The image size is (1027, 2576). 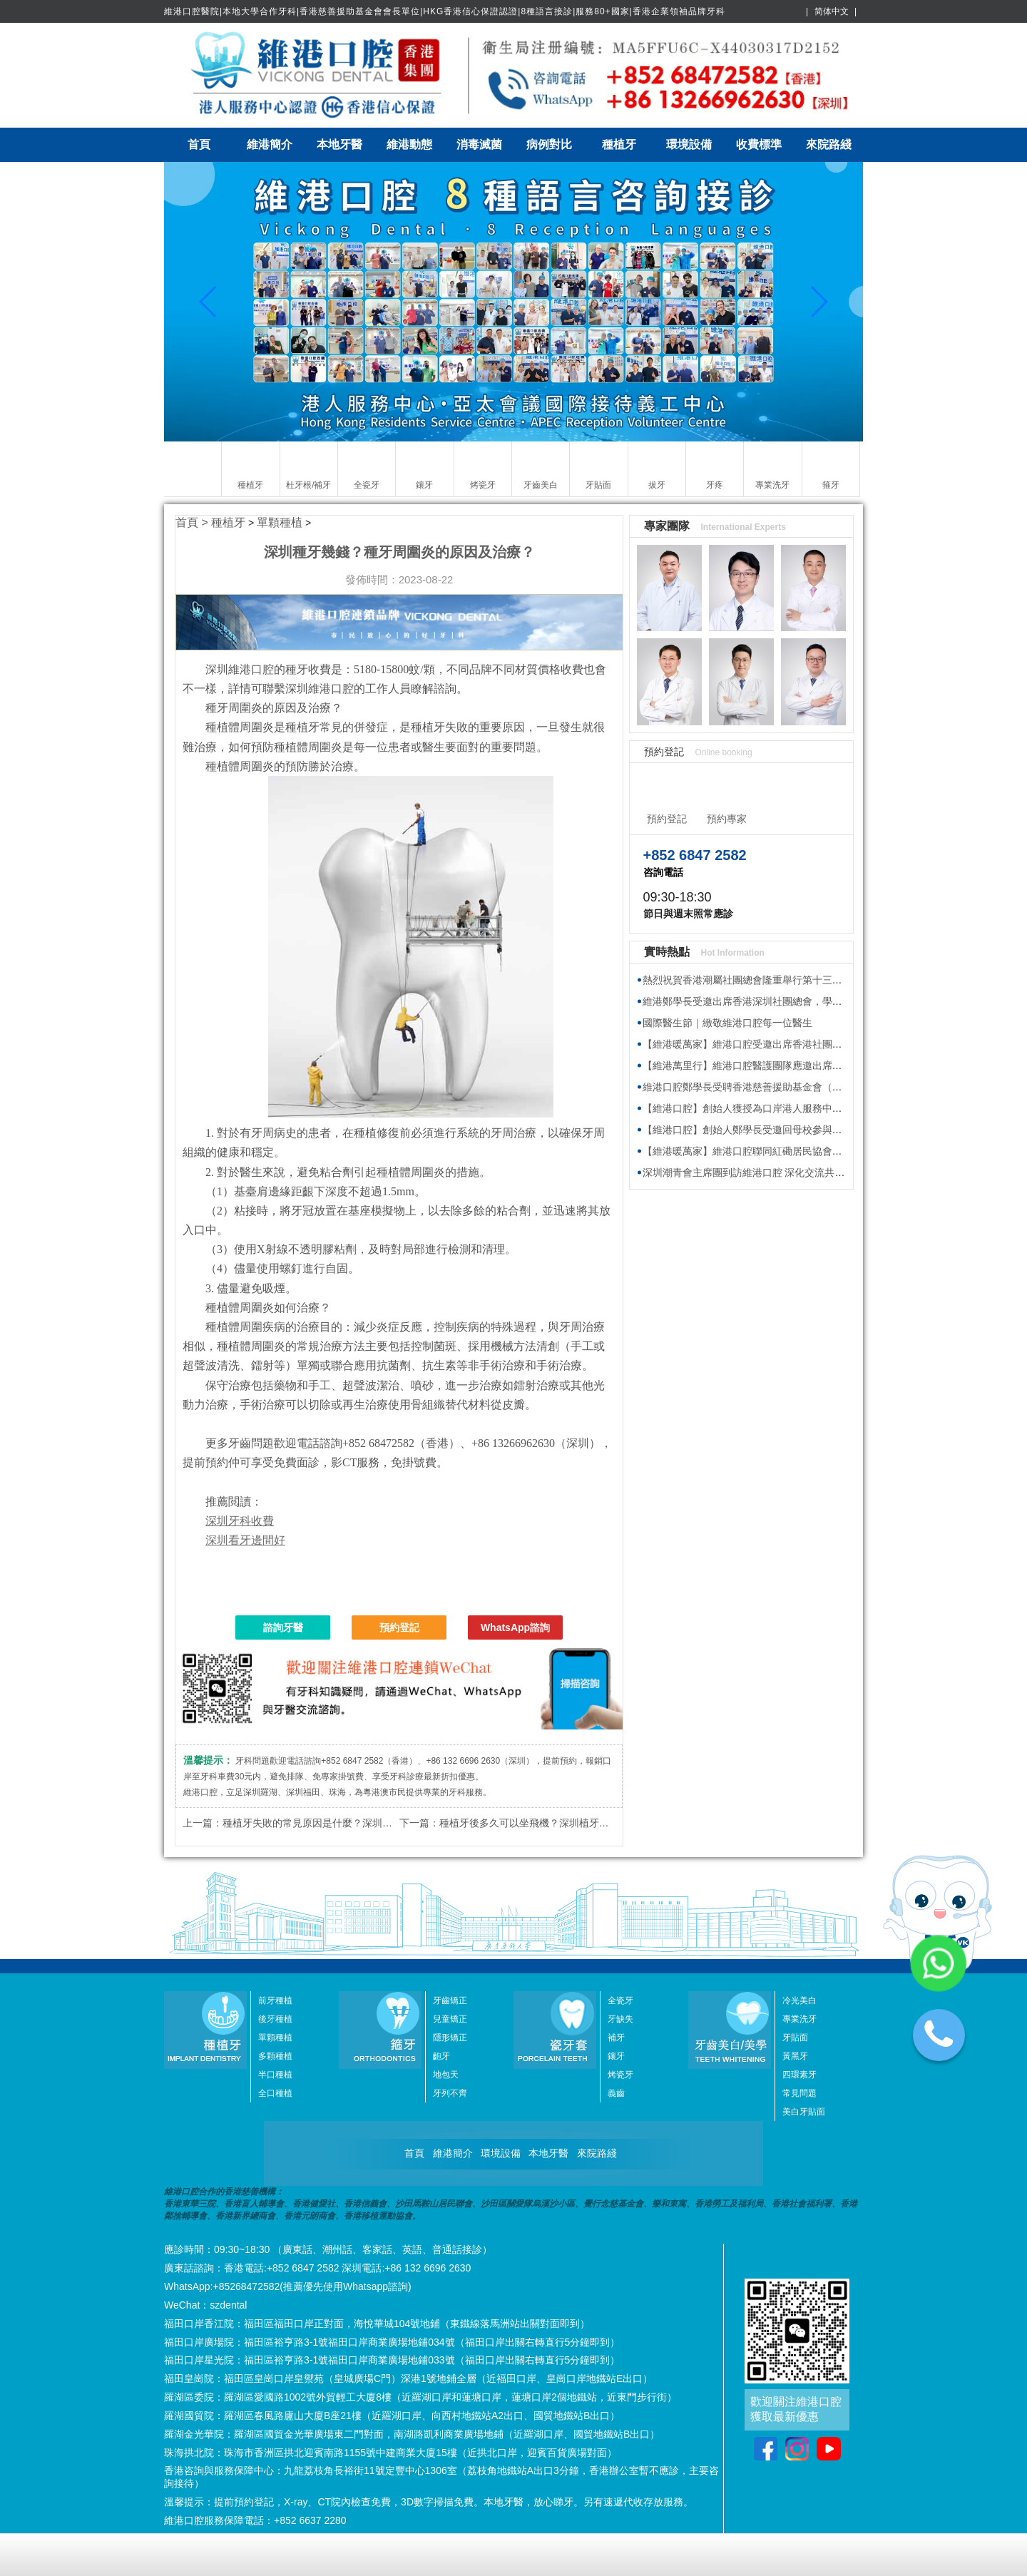 What do you see at coordinates (799, 2000) in the screenshot?
I see `冷光美白` at bounding box center [799, 2000].